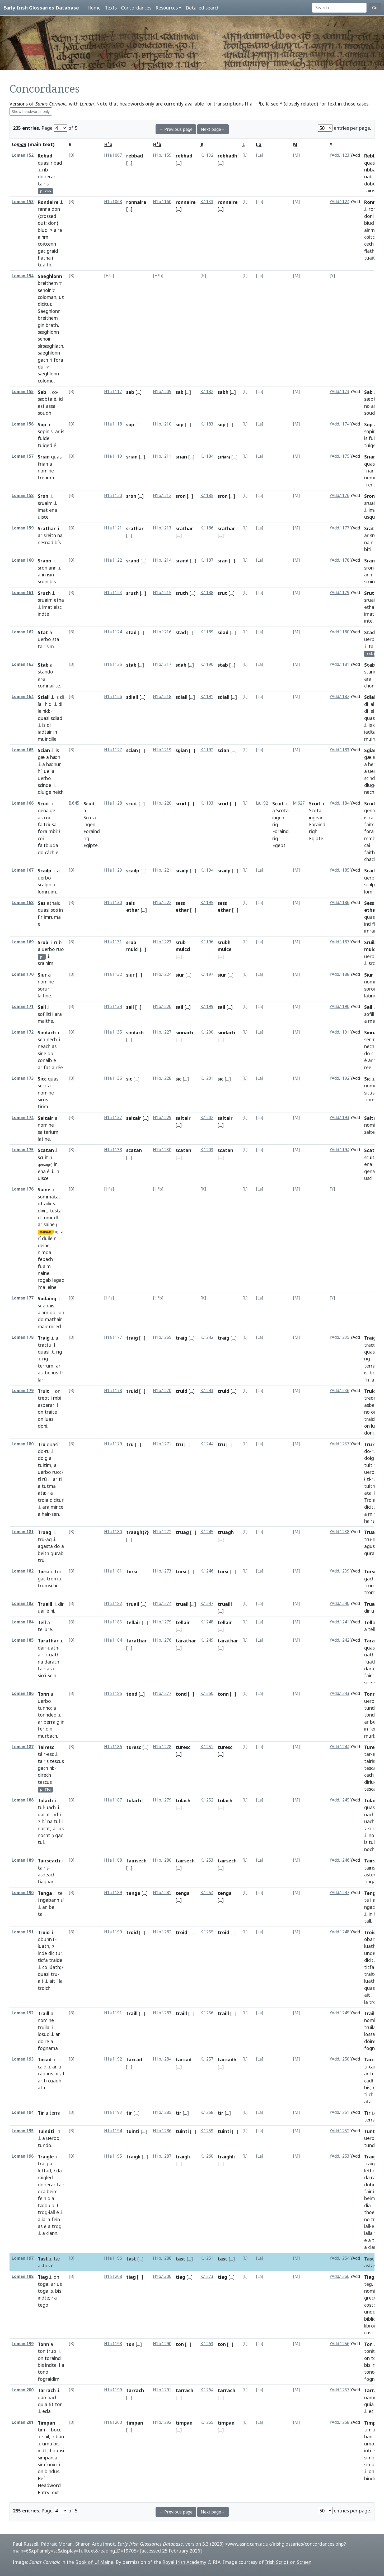  I want to click on tonndeo, so click(47, 1715).